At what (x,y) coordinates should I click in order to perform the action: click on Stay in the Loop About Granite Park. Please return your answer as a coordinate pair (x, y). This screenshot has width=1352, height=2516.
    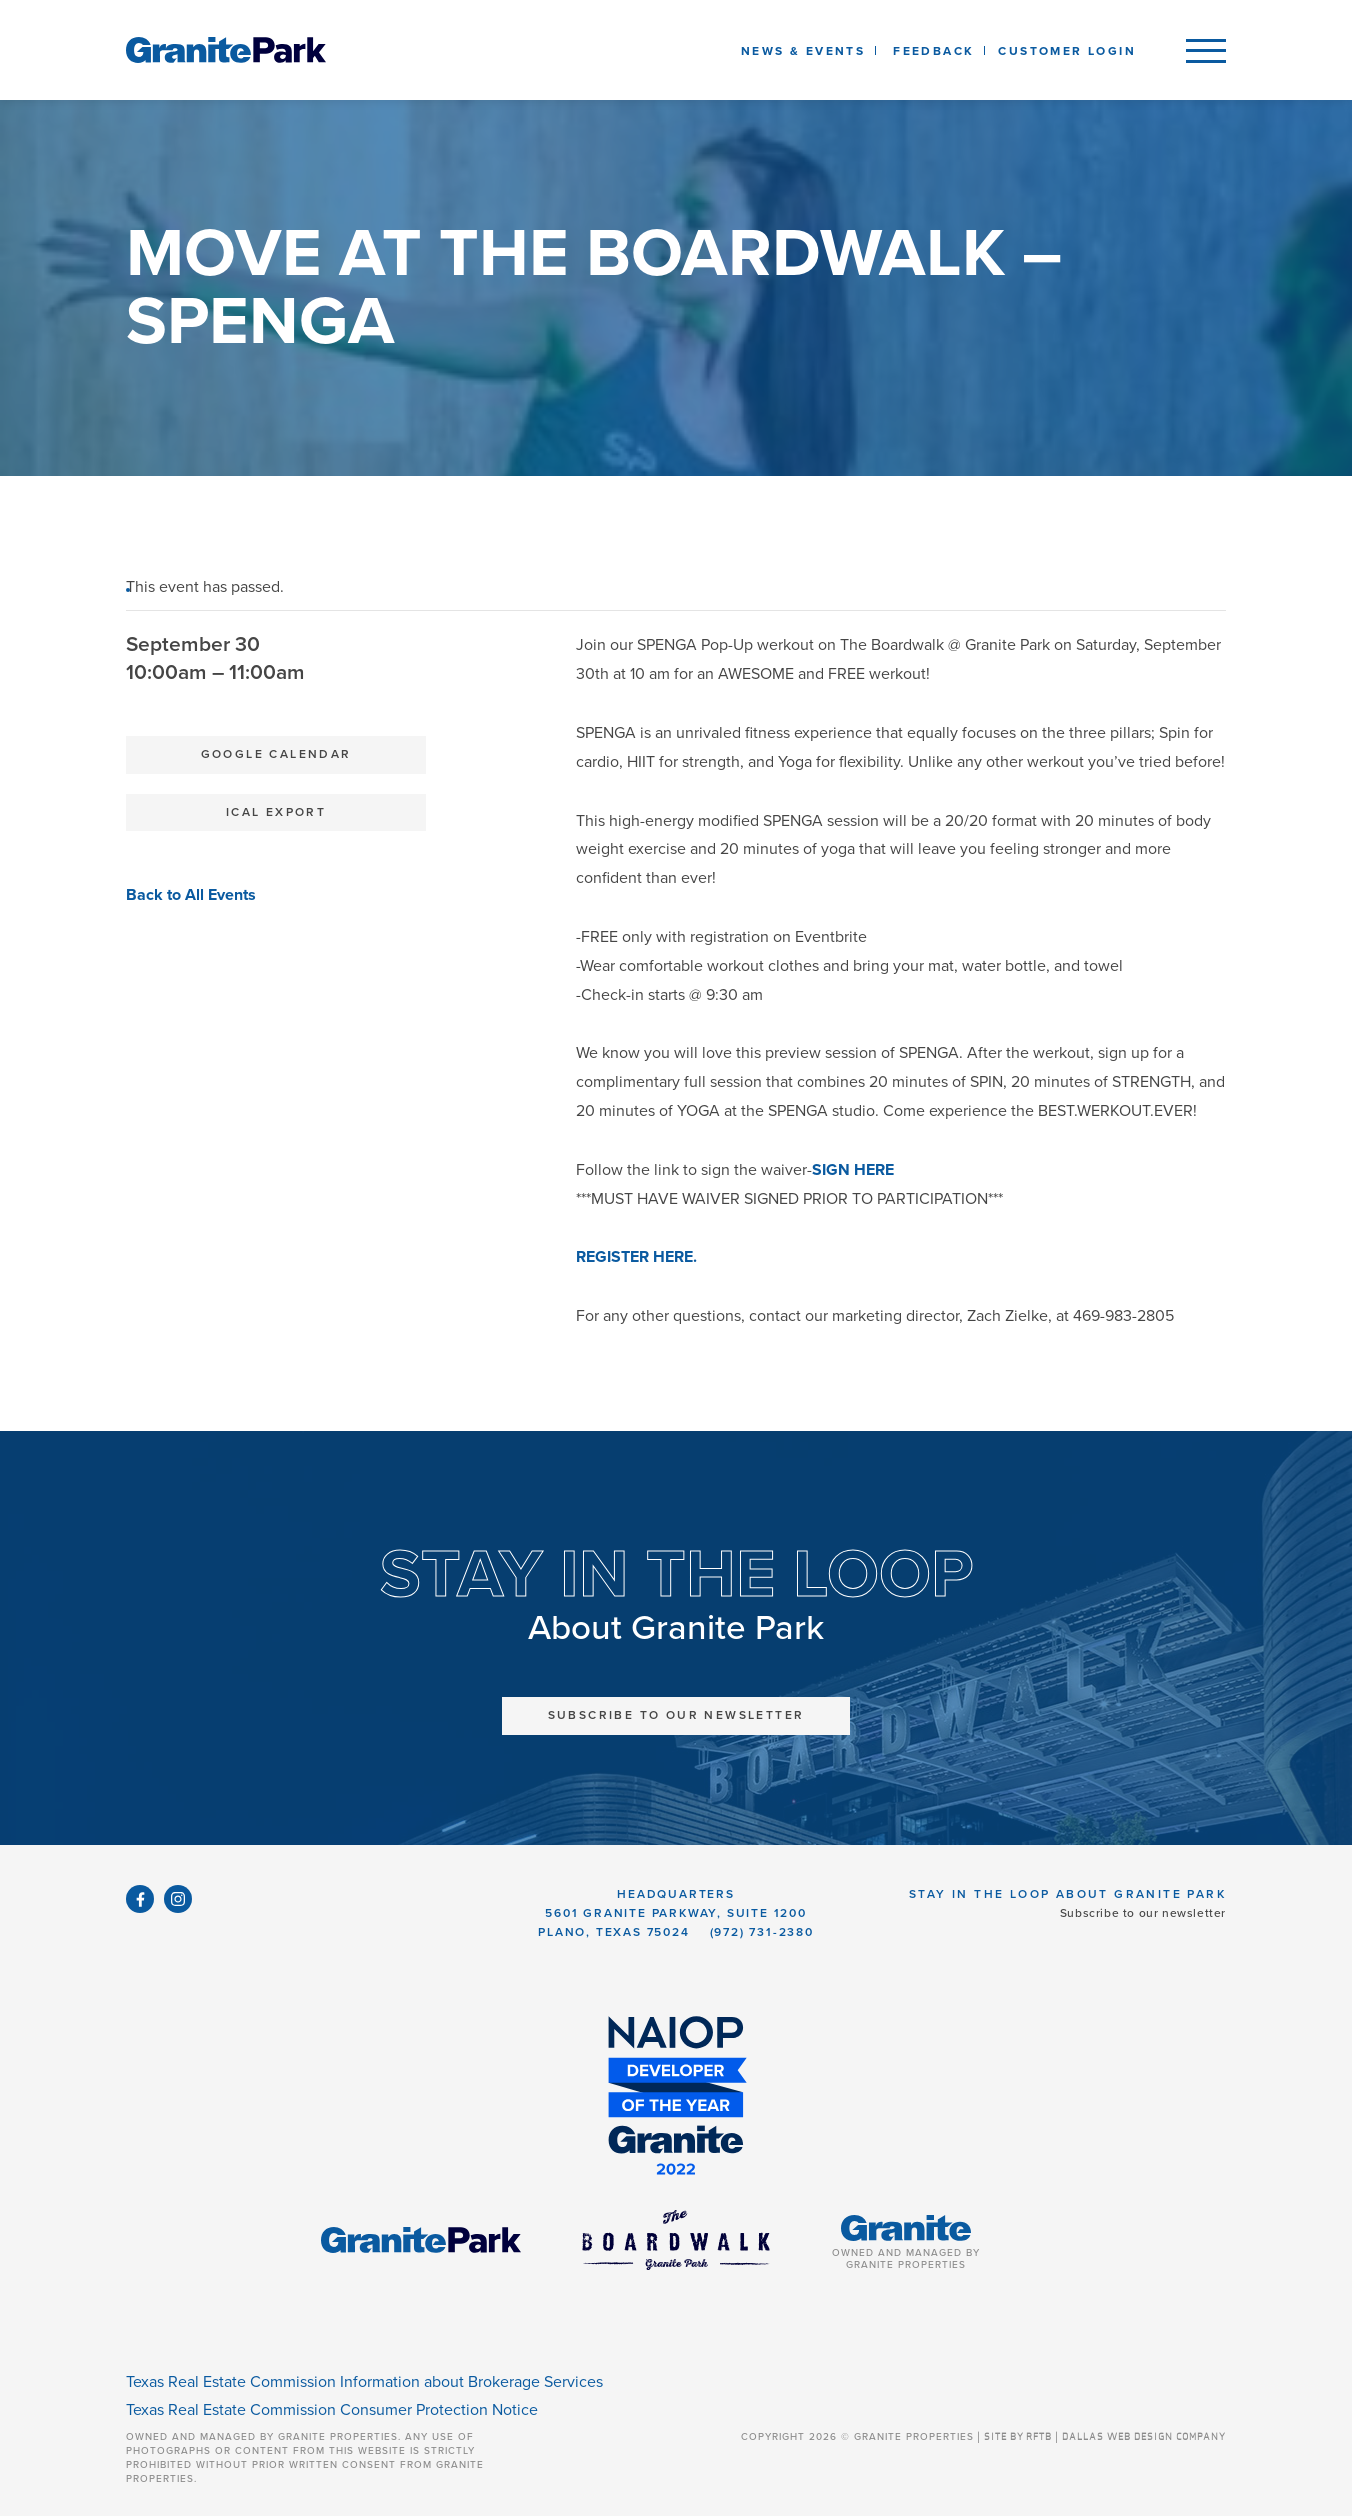
    Looking at the image, I should click on (1067, 1894).